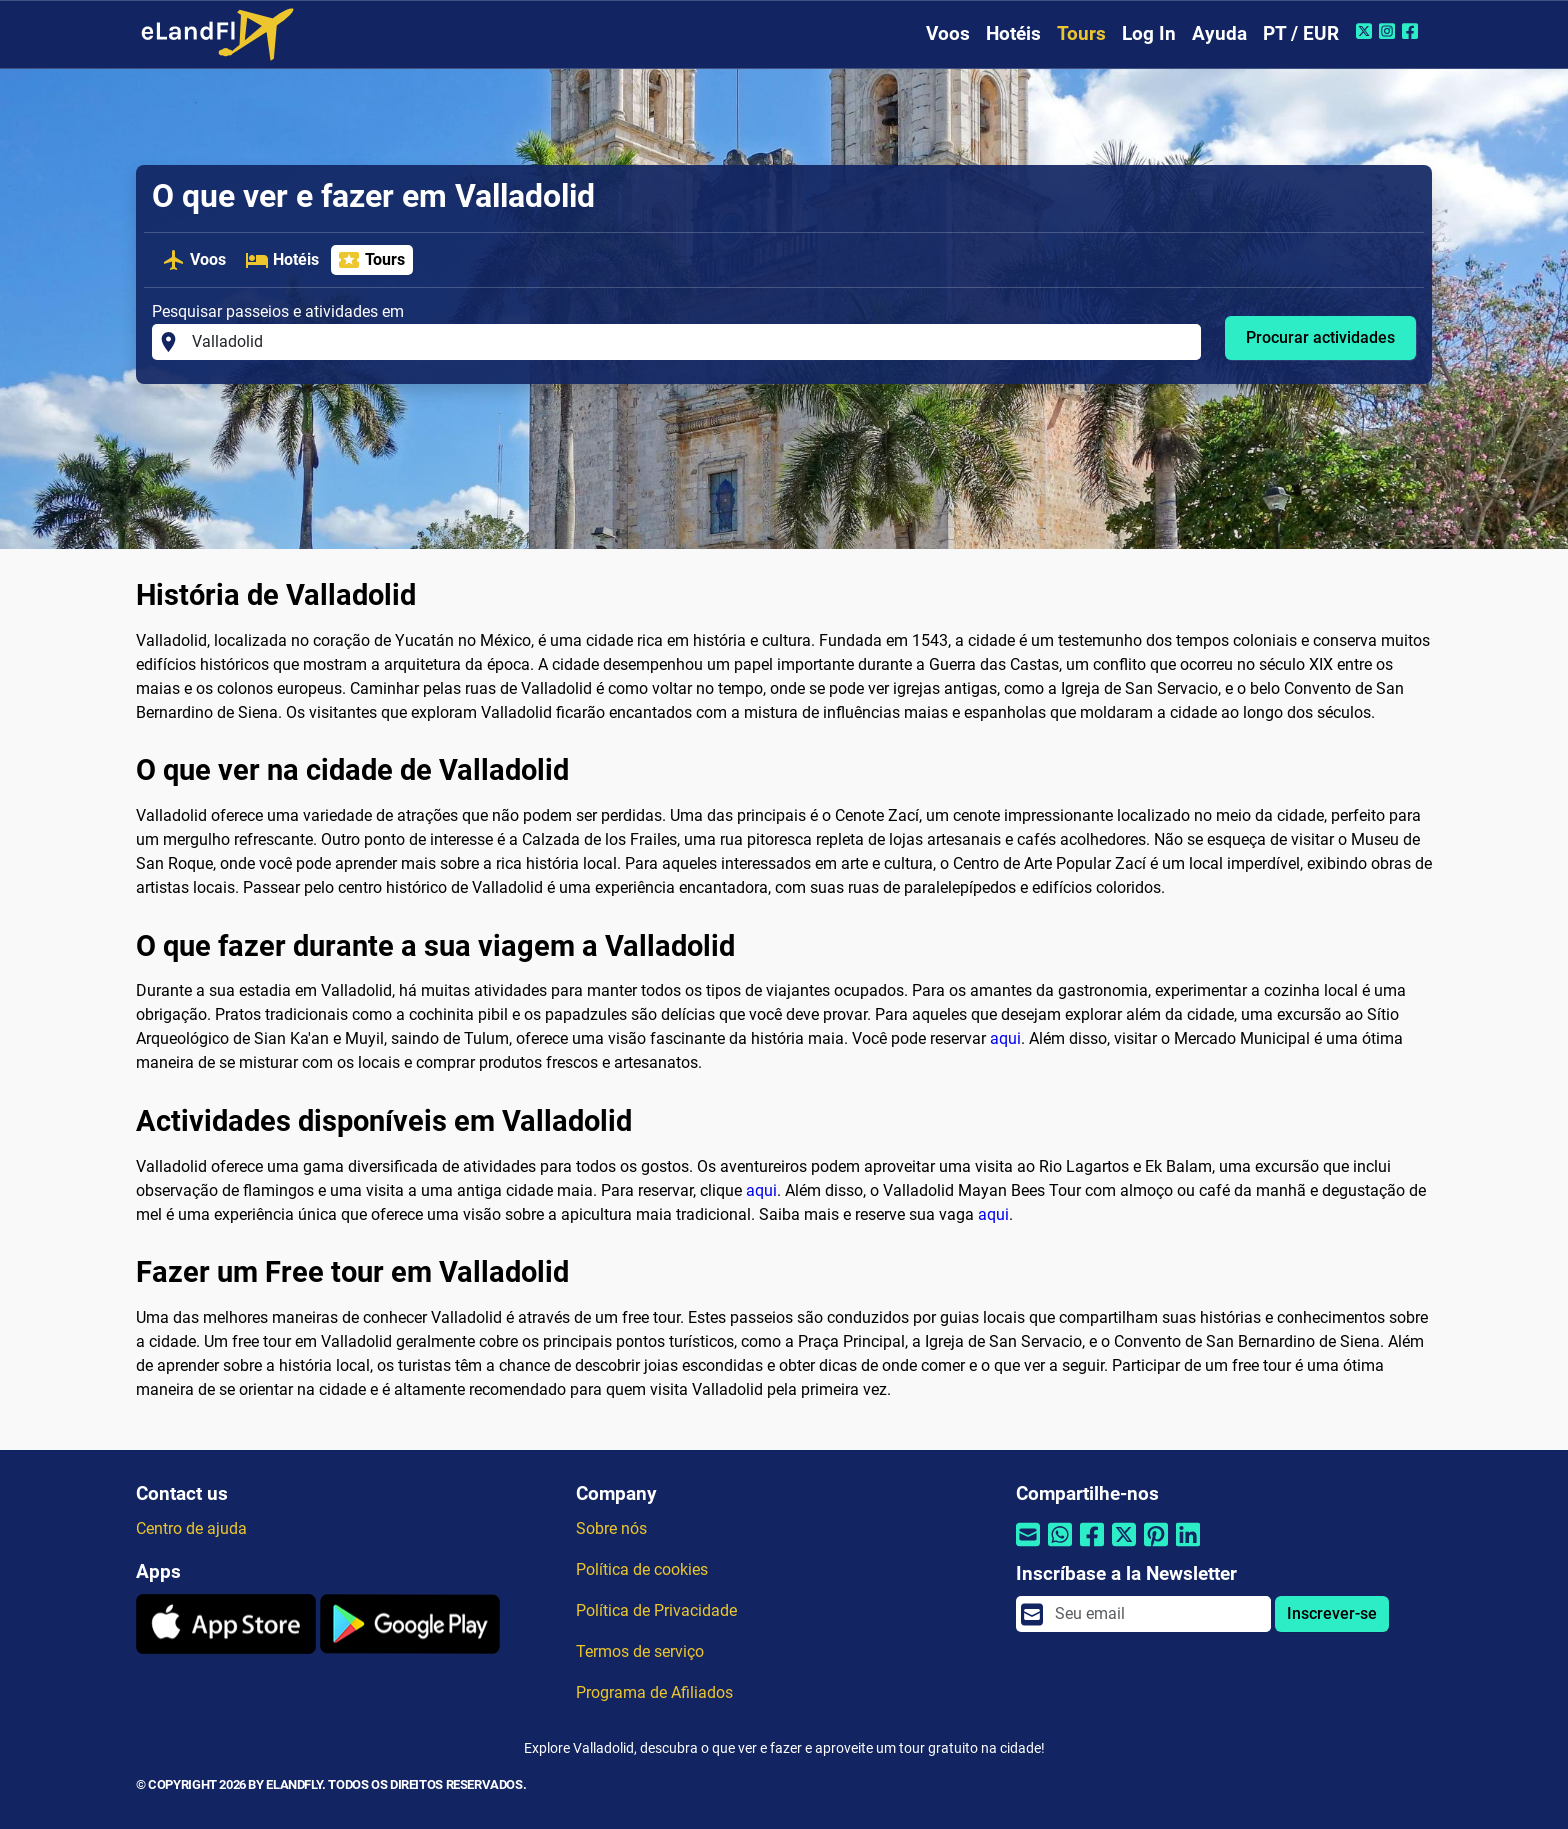 The width and height of the screenshot is (1568, 1829). I want to click on [Compartilhar por Pinterest], so click(1156, 1547).